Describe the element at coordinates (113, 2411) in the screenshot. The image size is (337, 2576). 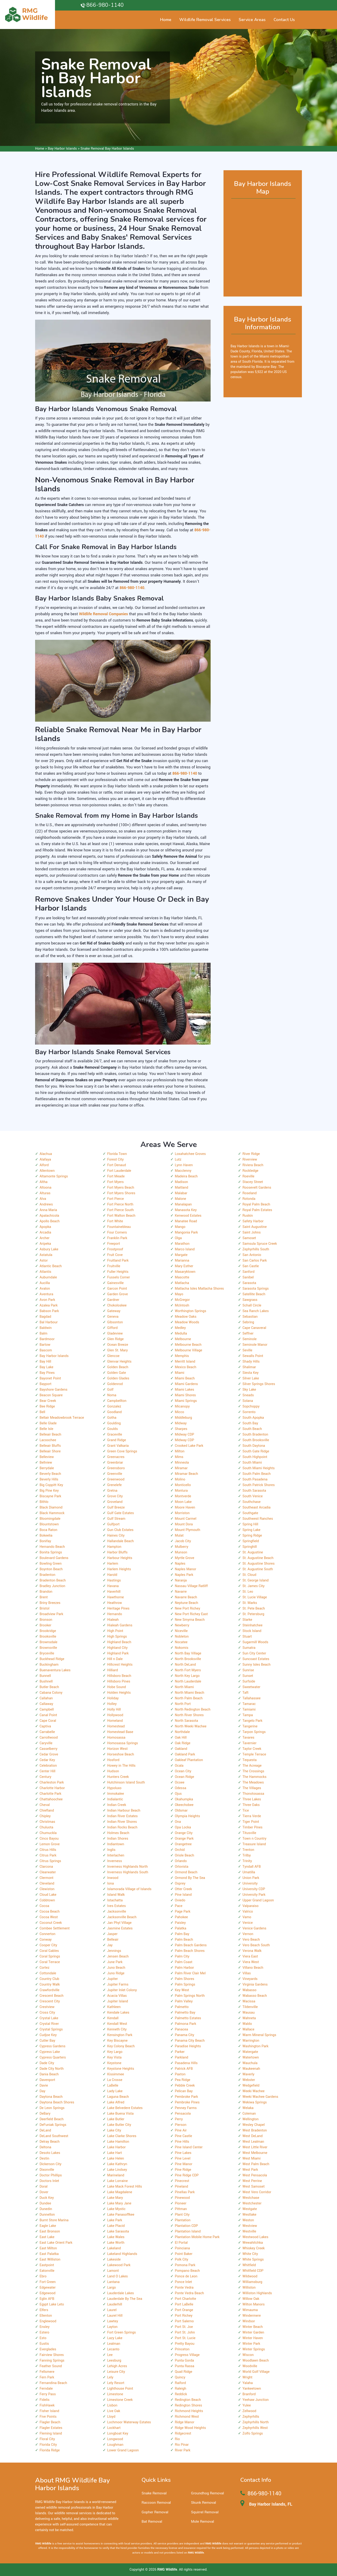
I see `Live Oak` at that location.